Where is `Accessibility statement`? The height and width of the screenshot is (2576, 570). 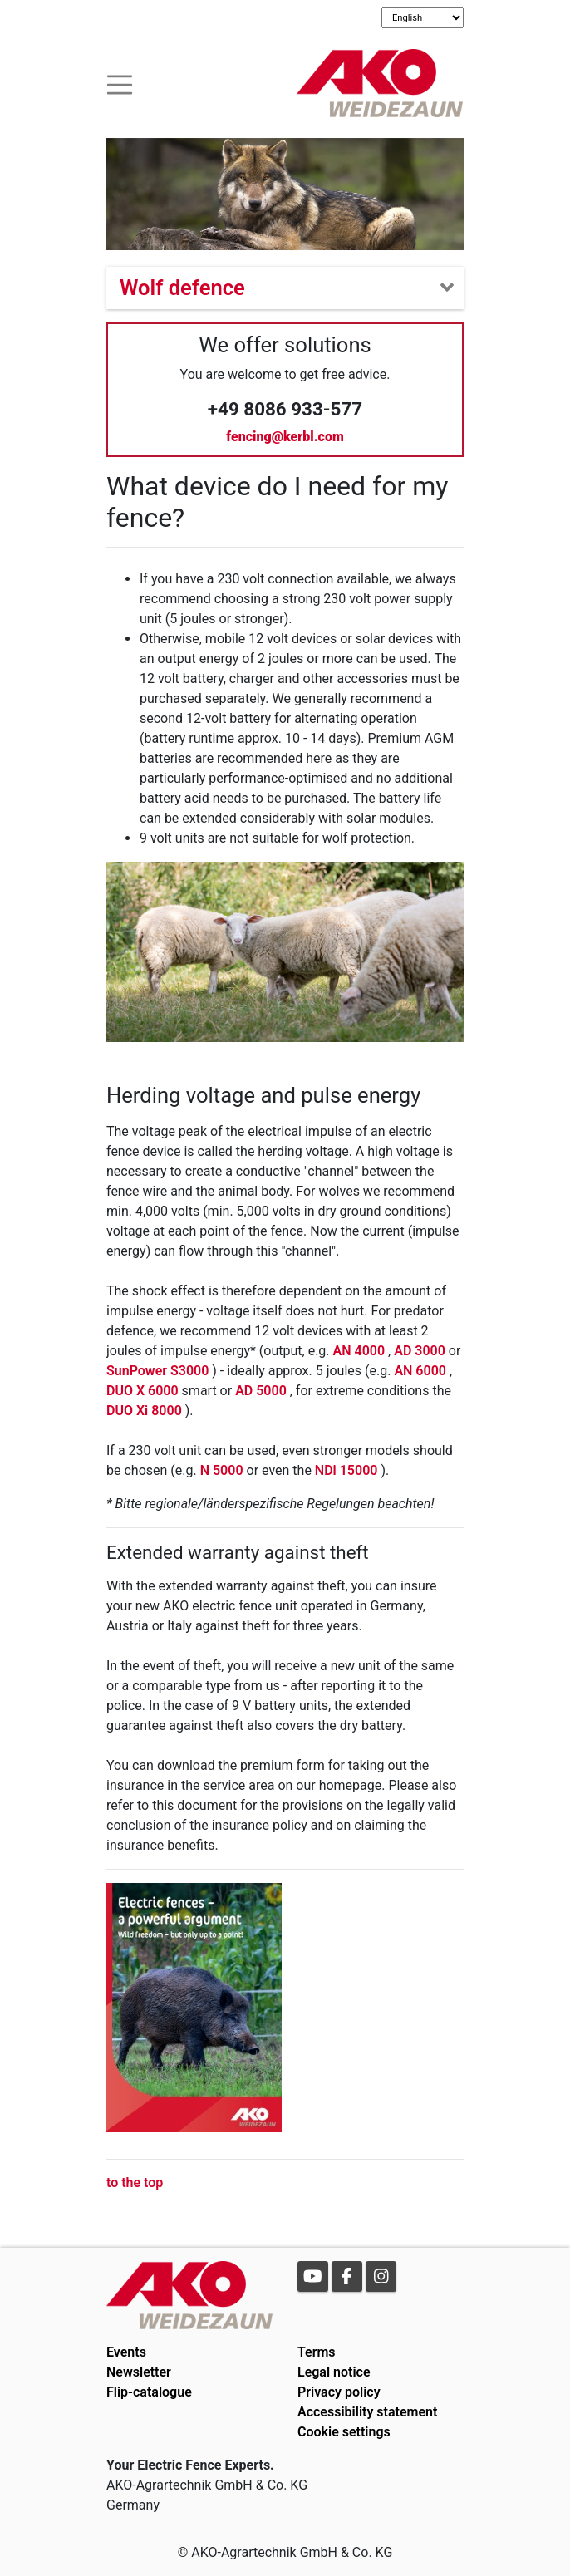 Accessibility statement is located at coordinates (367, 2412).